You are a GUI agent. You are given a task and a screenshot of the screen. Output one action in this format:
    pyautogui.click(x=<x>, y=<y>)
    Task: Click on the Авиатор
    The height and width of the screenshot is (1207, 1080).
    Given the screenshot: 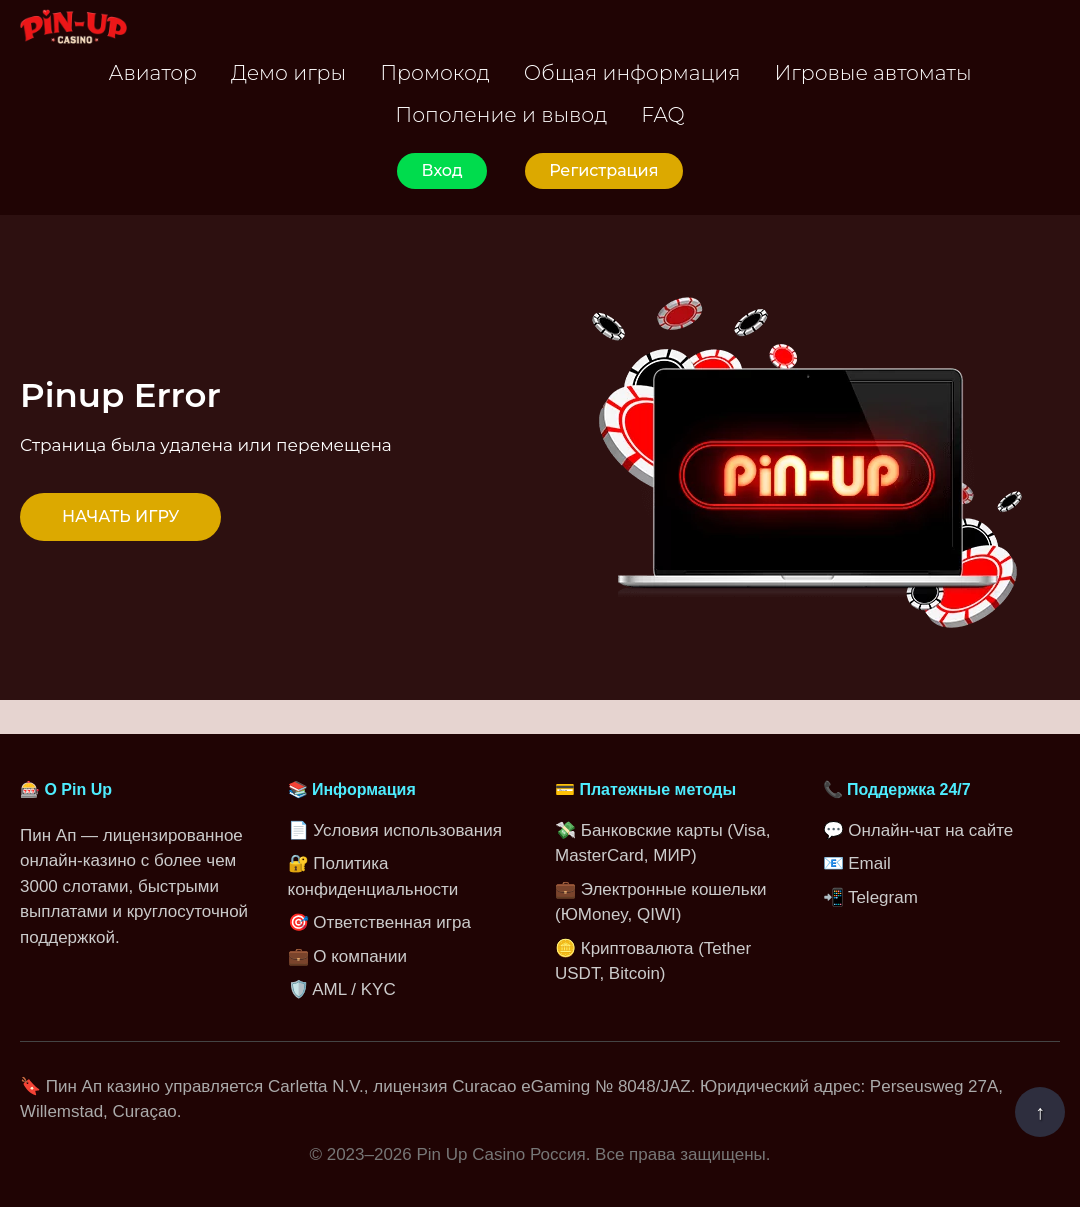 What is the action you would take?
    pyautogui.click(x=152, y=72)
    